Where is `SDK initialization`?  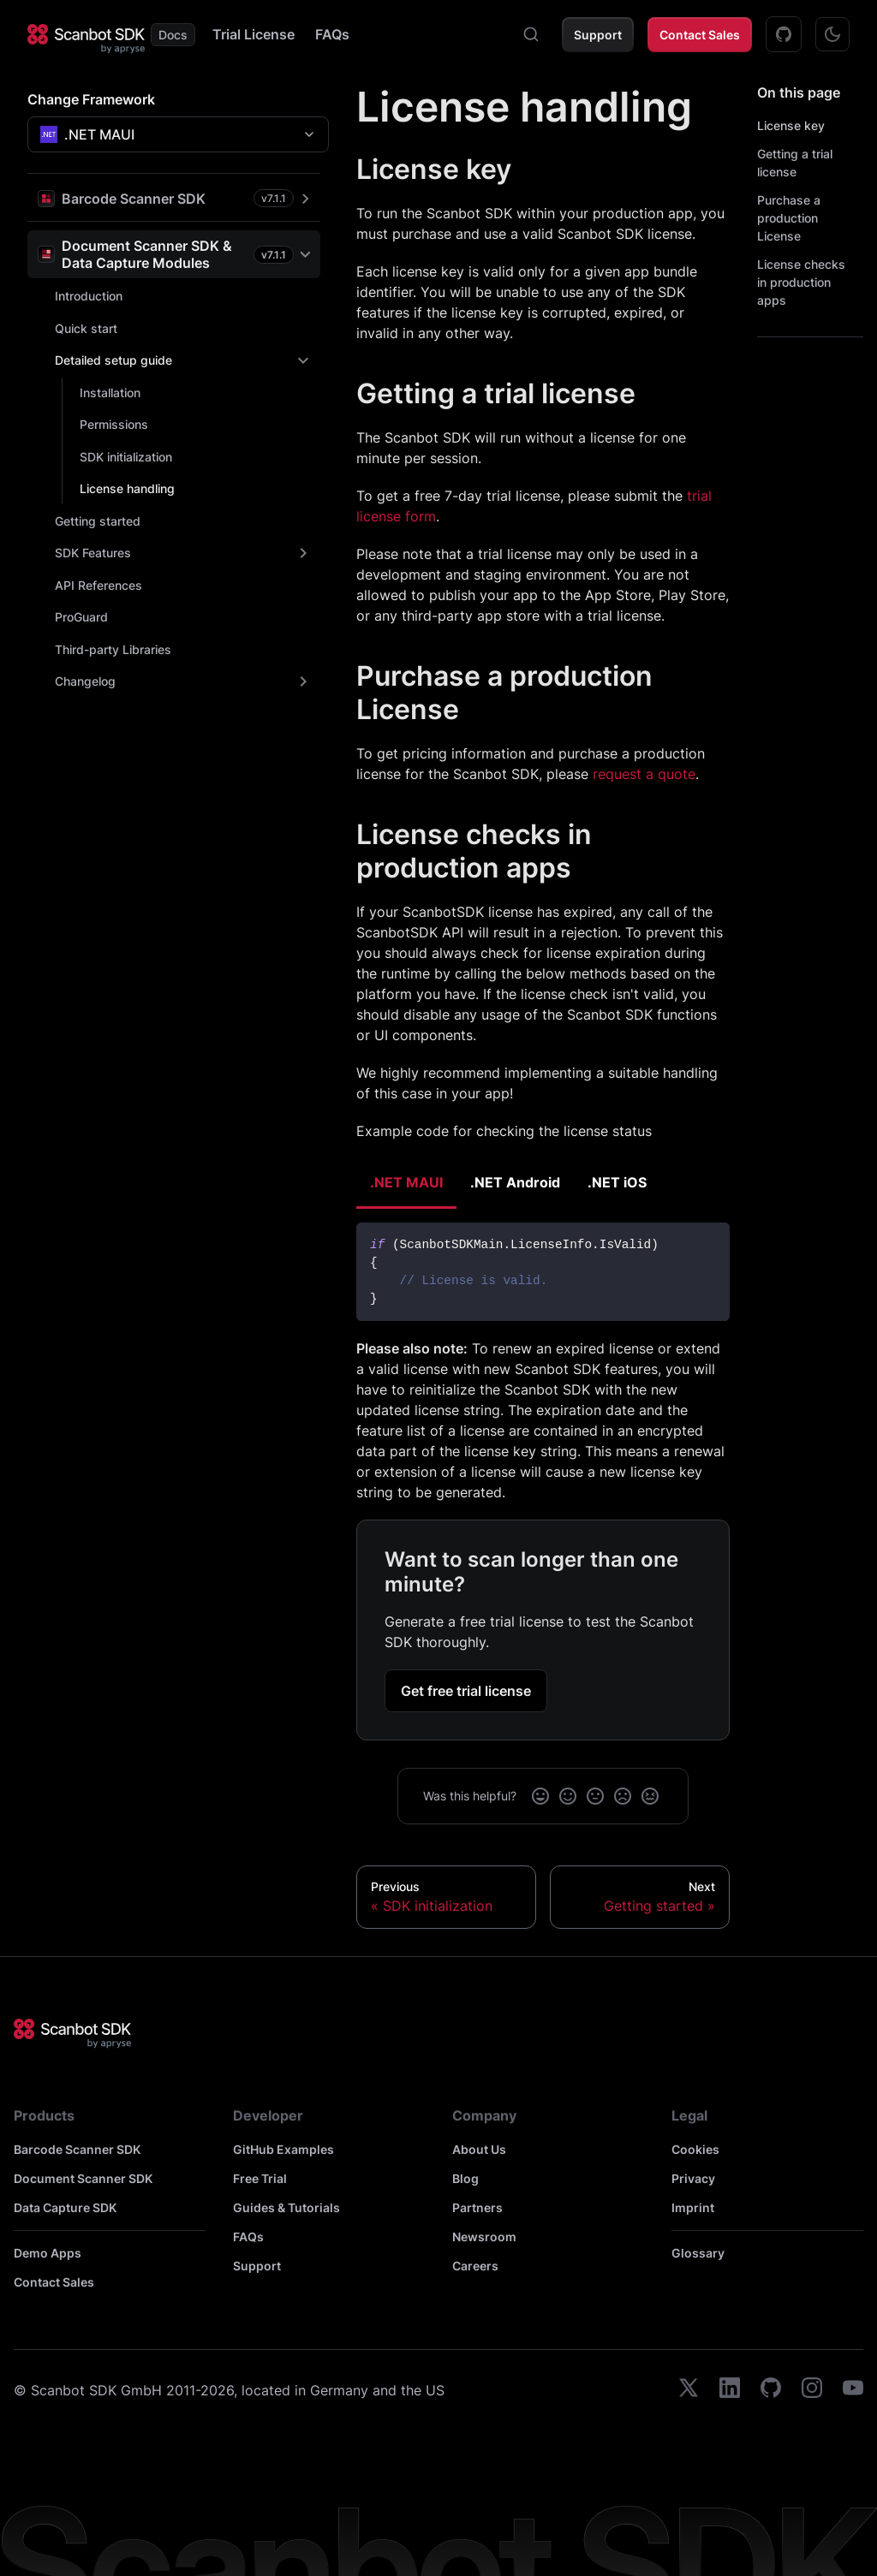
SDK initialization is located at coordinates (126, 456).